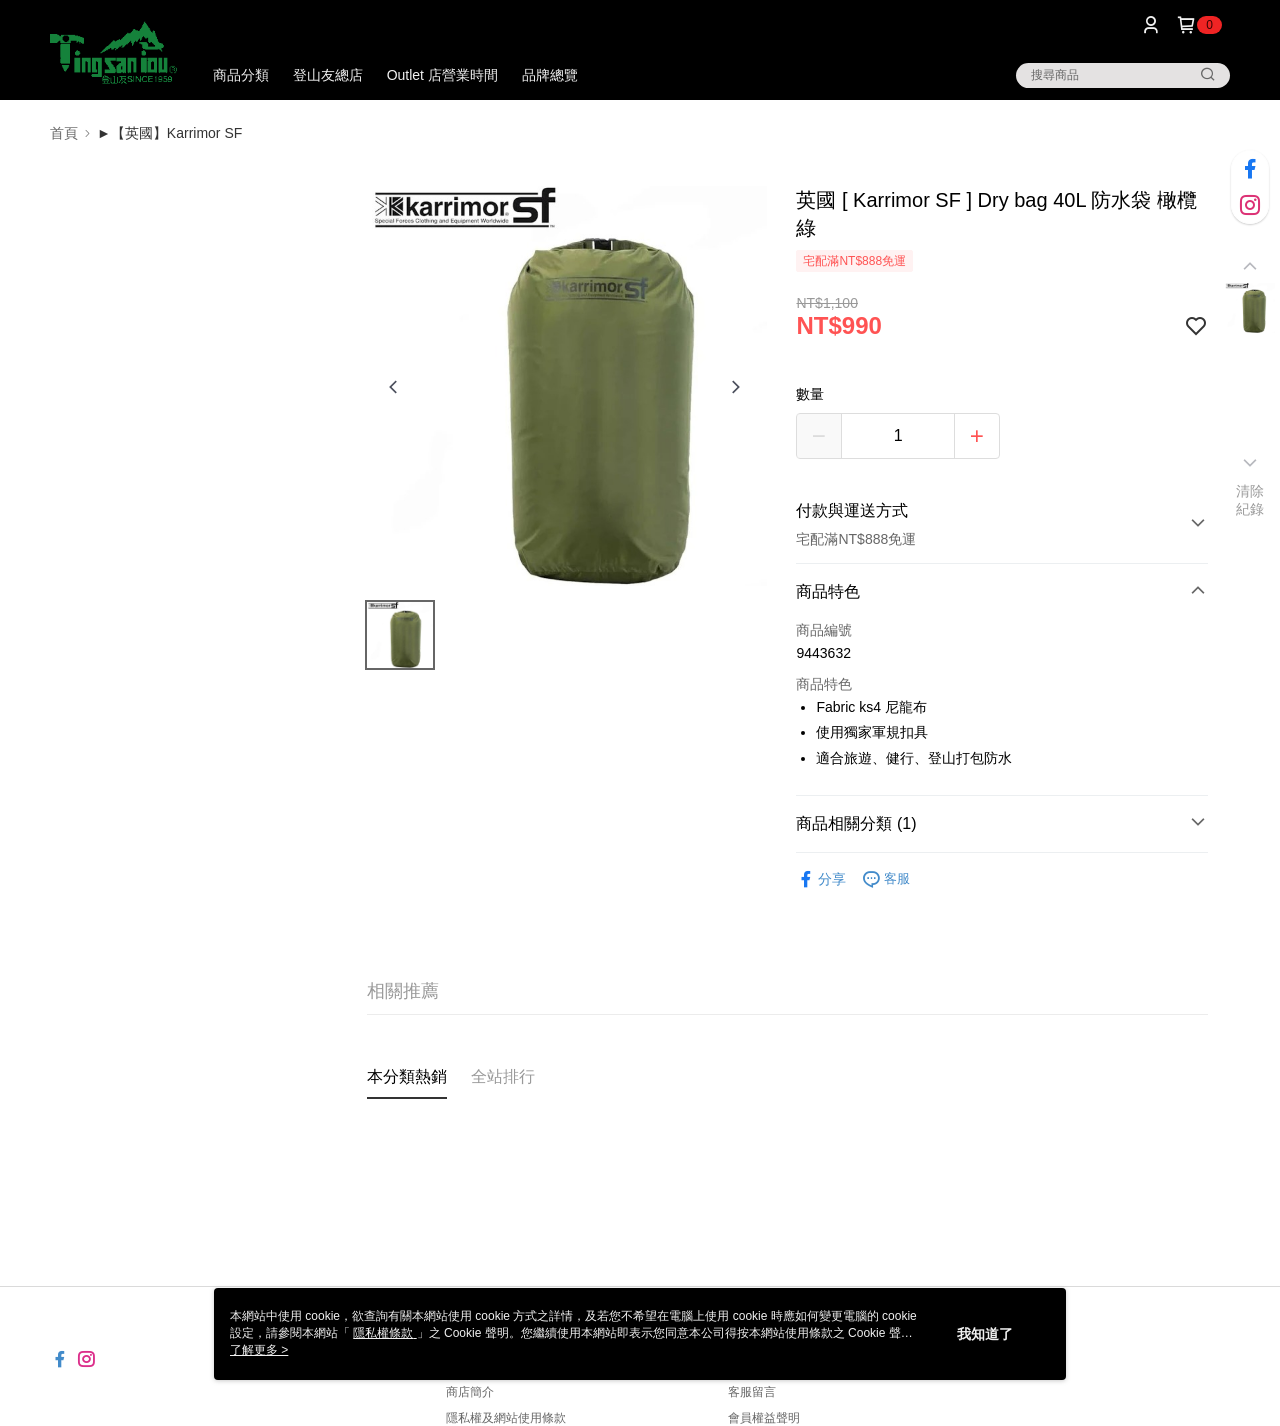 This screenshot has height=1426, width=1280. What do you see at coordinates (752, 1392) in the screenshot?
I see `客服留言` at bounding box center [752, 1392].